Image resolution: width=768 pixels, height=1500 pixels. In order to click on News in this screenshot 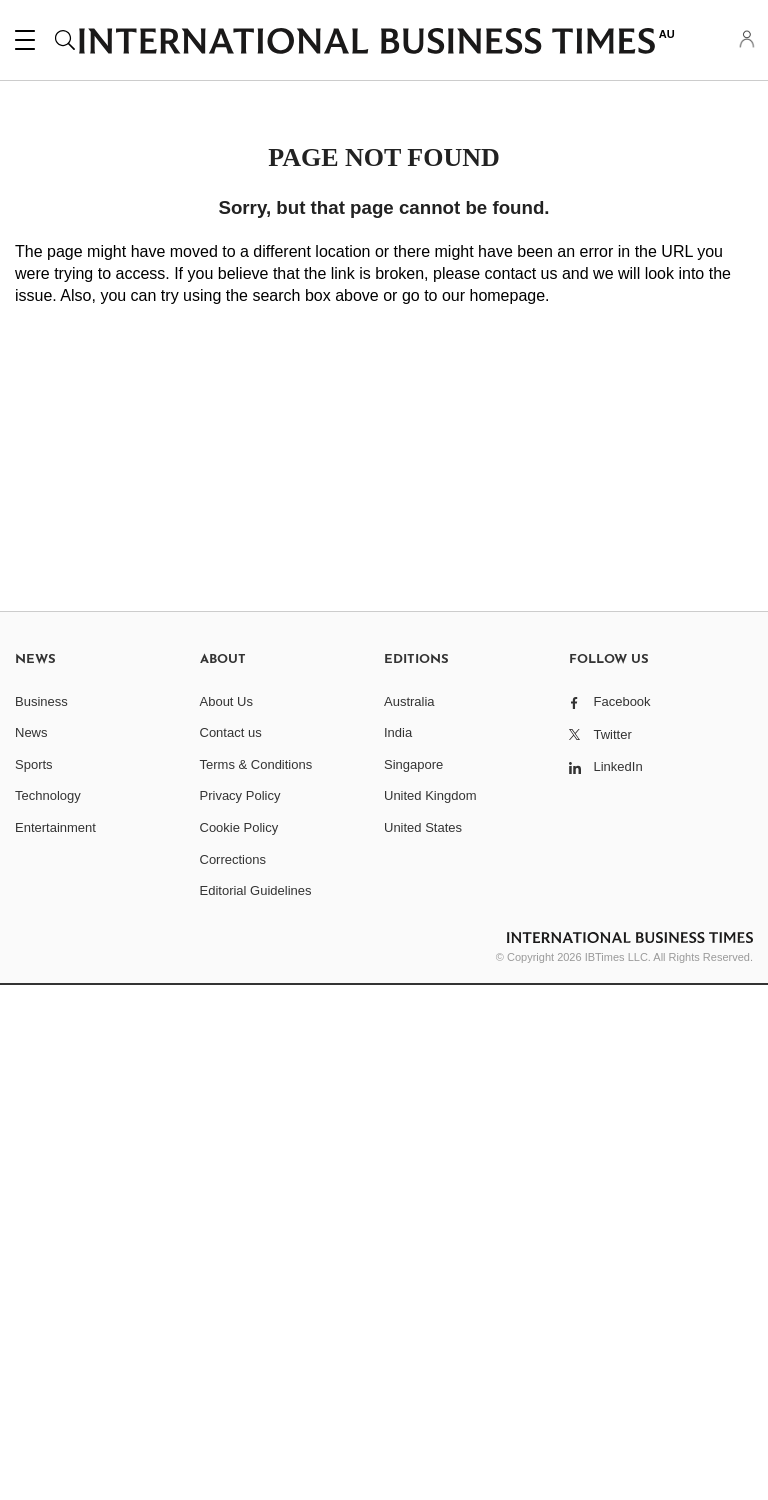, I will do `click(31, 732)`.